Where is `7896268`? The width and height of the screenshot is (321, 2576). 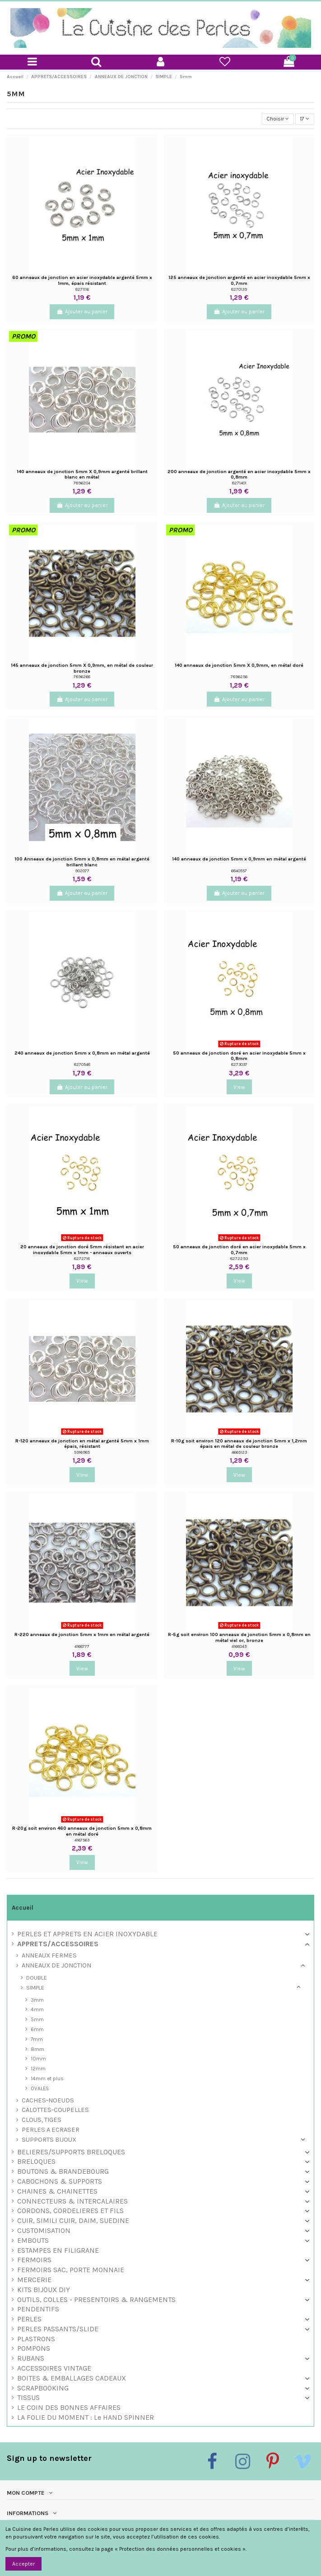
7896268 is located at coordinates (82, 676).